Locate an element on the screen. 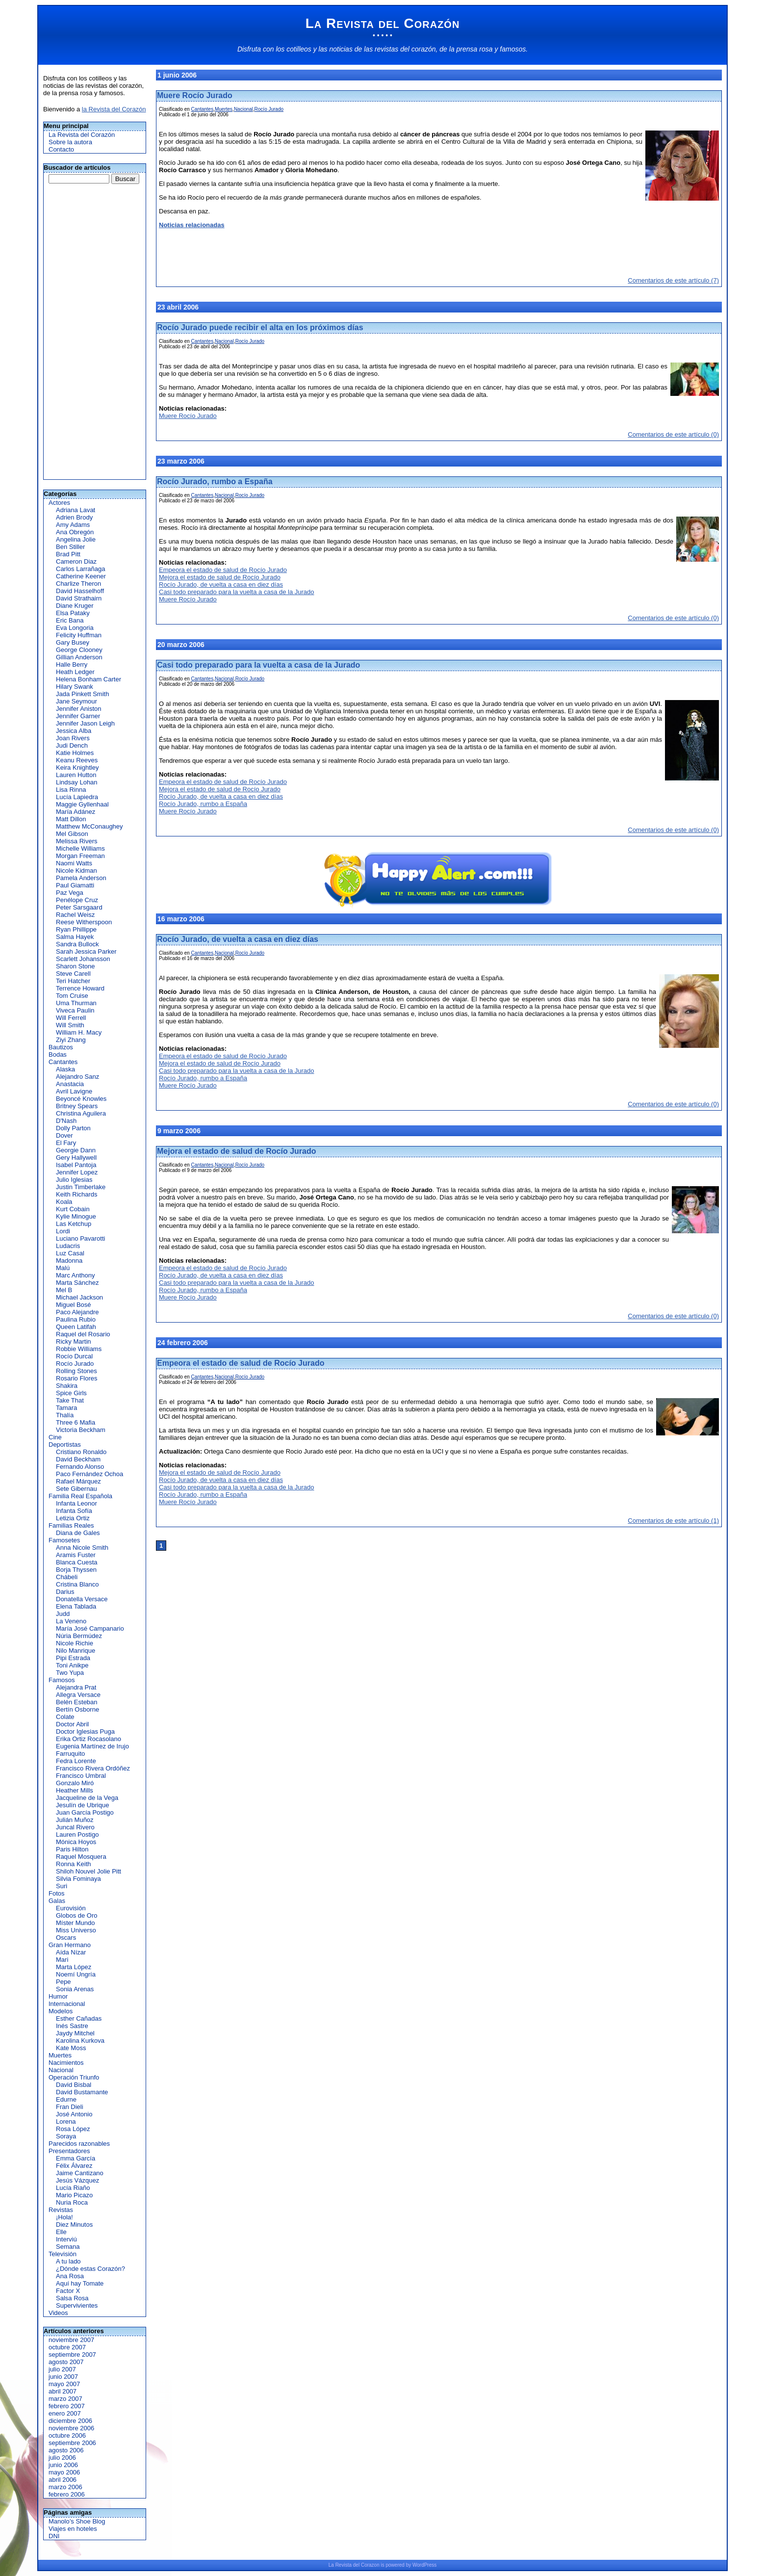 Image resolution: width=765 pixels, height=2576 pixels. Salma Hayek is located at coordinates (75, 936).